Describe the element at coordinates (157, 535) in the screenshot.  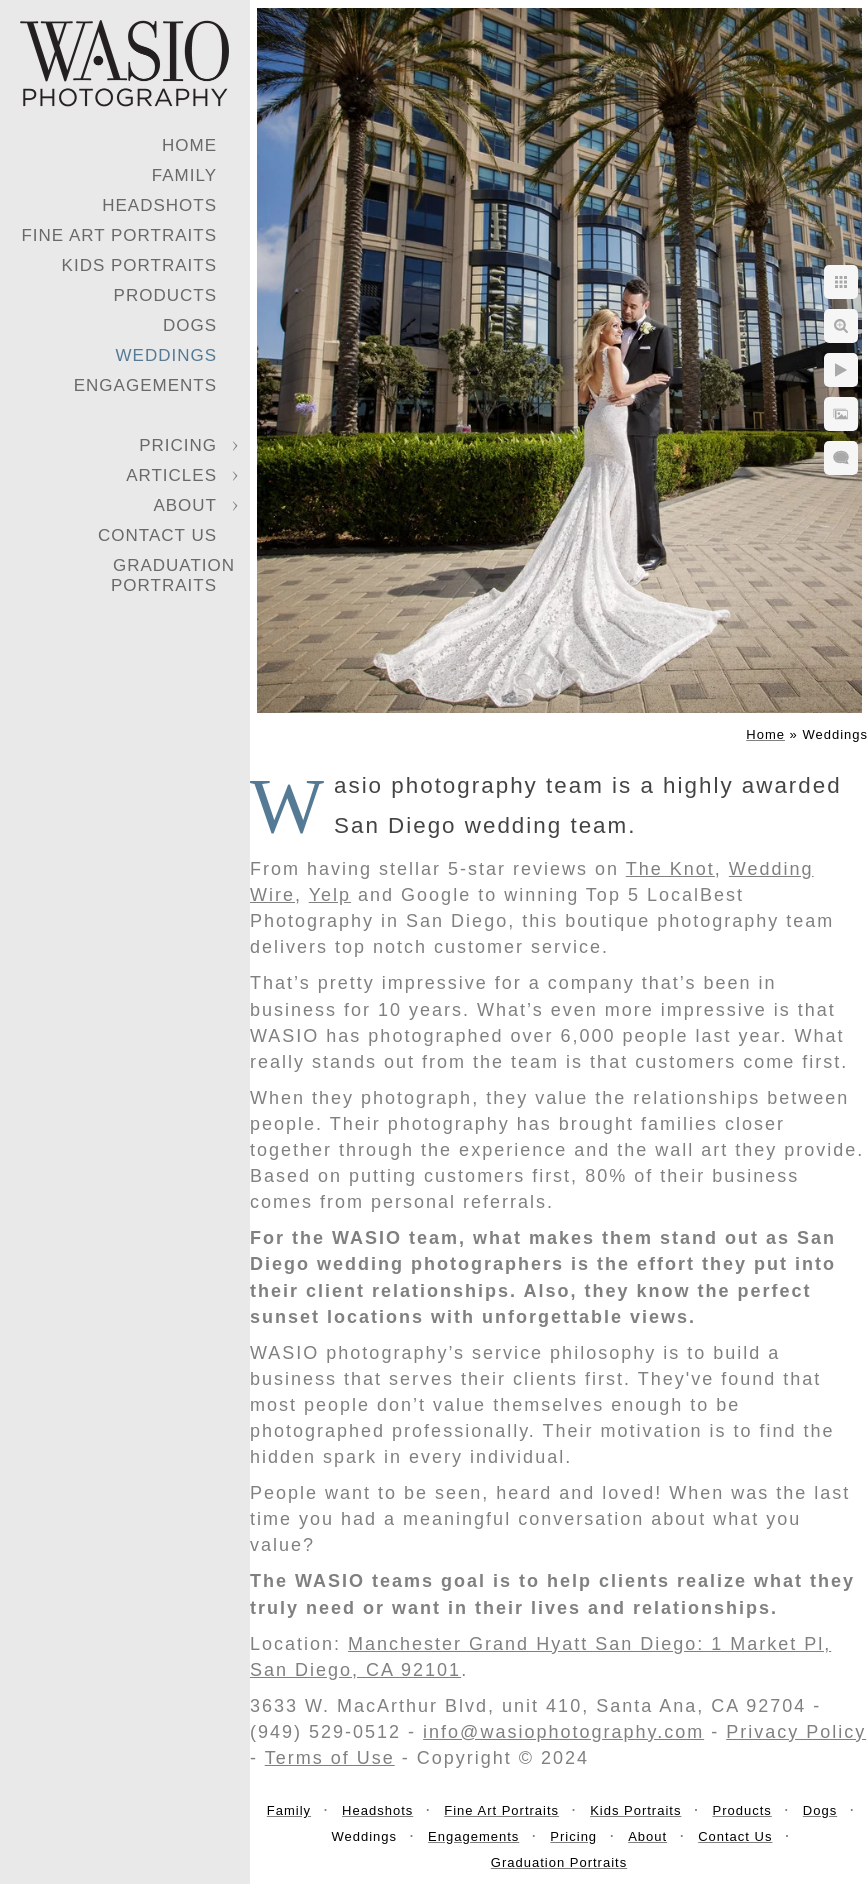
I see `Contact Us` at that location.